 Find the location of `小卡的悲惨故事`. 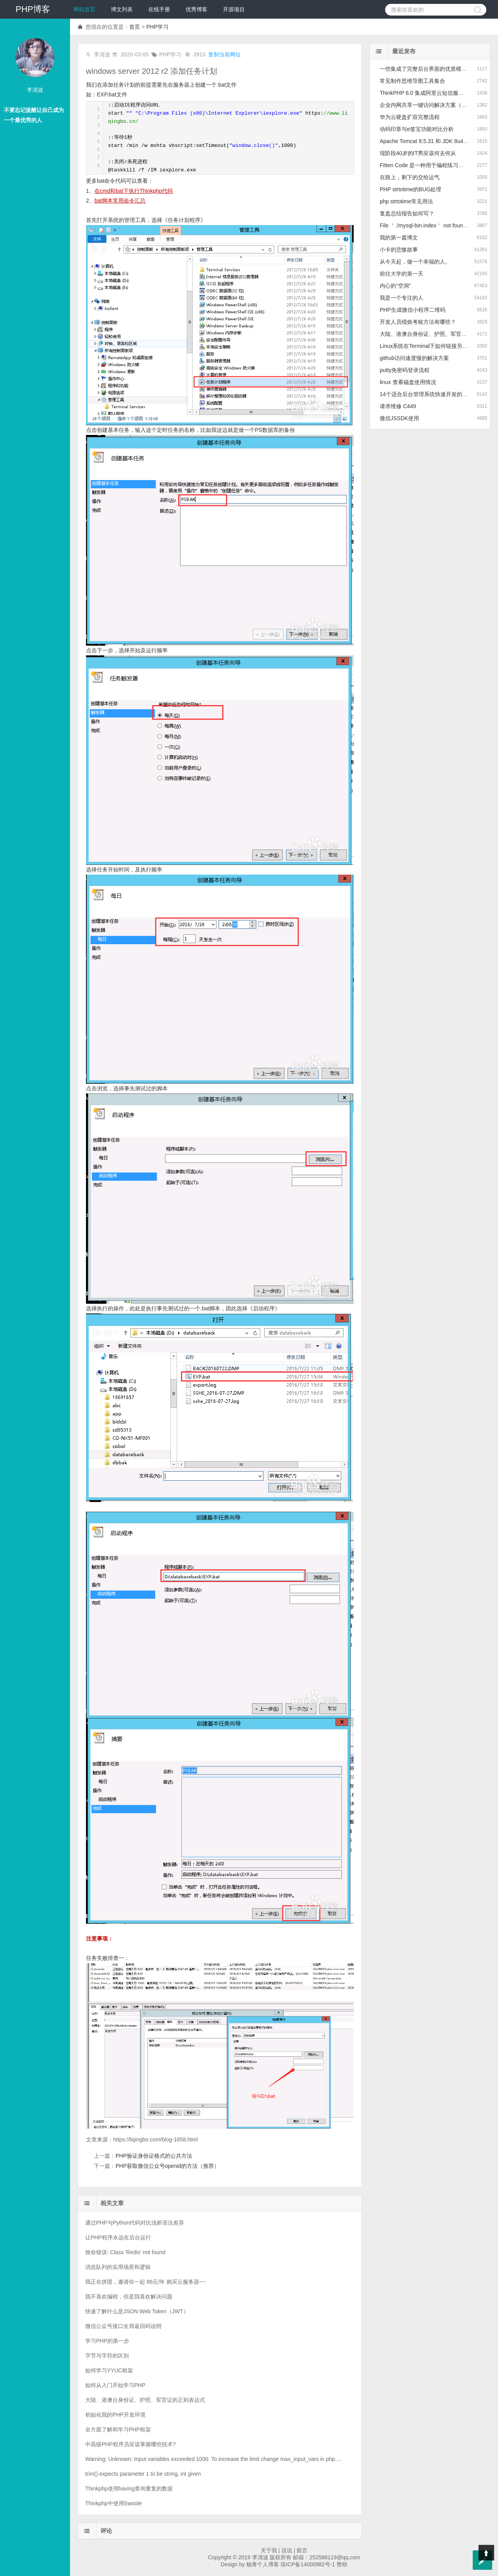

小卡的悲惨故事 is located at coordinates (399, 249).